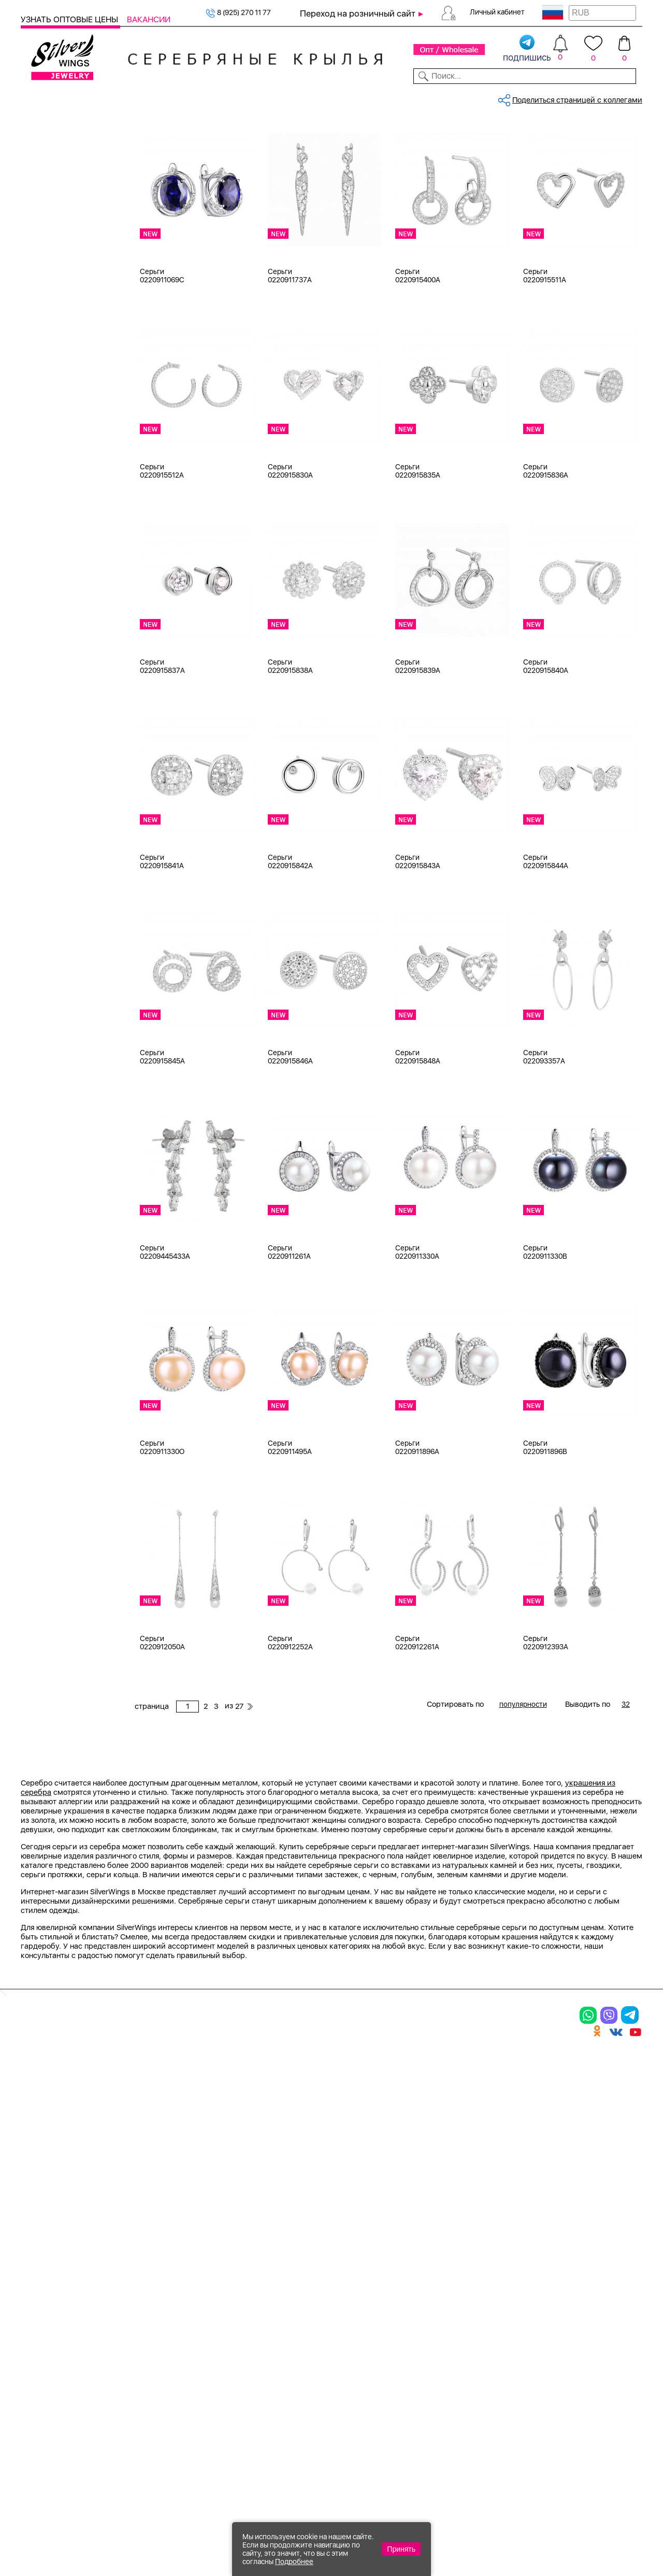 Image resolution: width=663 pixels, height=2576 pixels. Describe the element at coordinates (497, 12) in the screenshot. I see `Личный кабинет` at that location.